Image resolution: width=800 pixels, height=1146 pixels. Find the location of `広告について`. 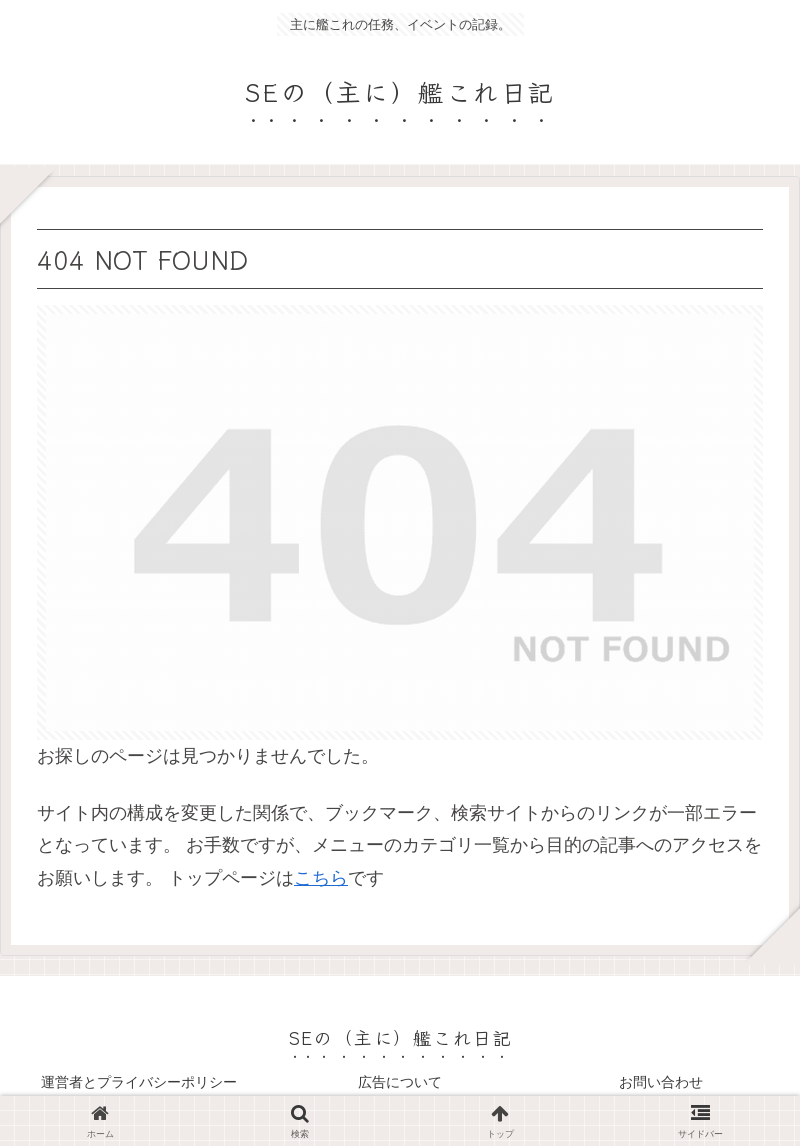

広告について is located at coordinates (400, 1082).